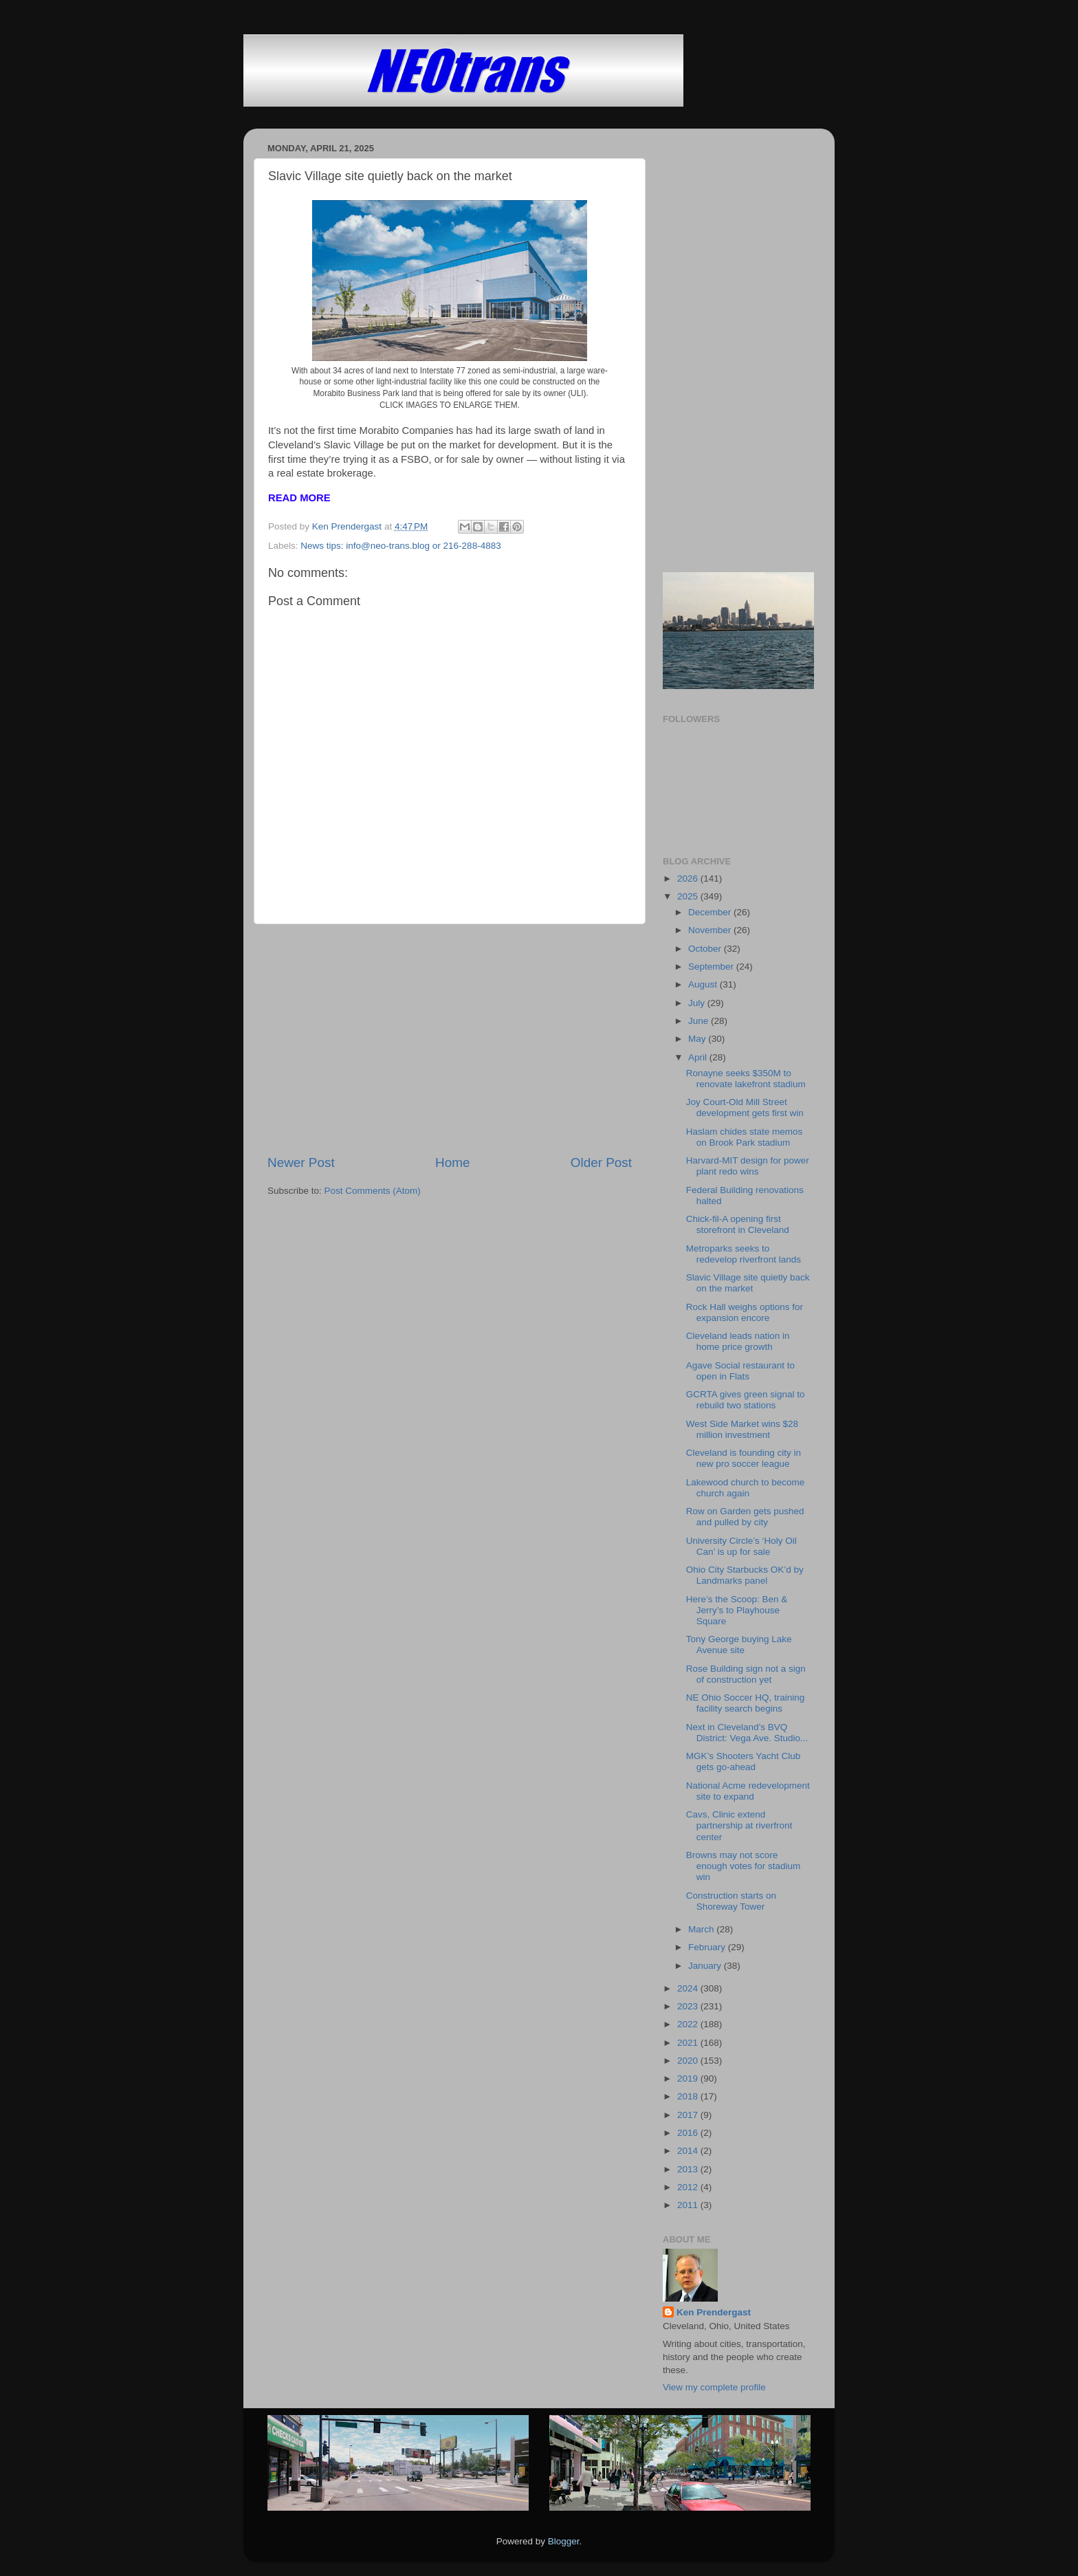 The width and height of the screenshot is (1078, 2576). I want to click on 2021, so click(689, 2043).